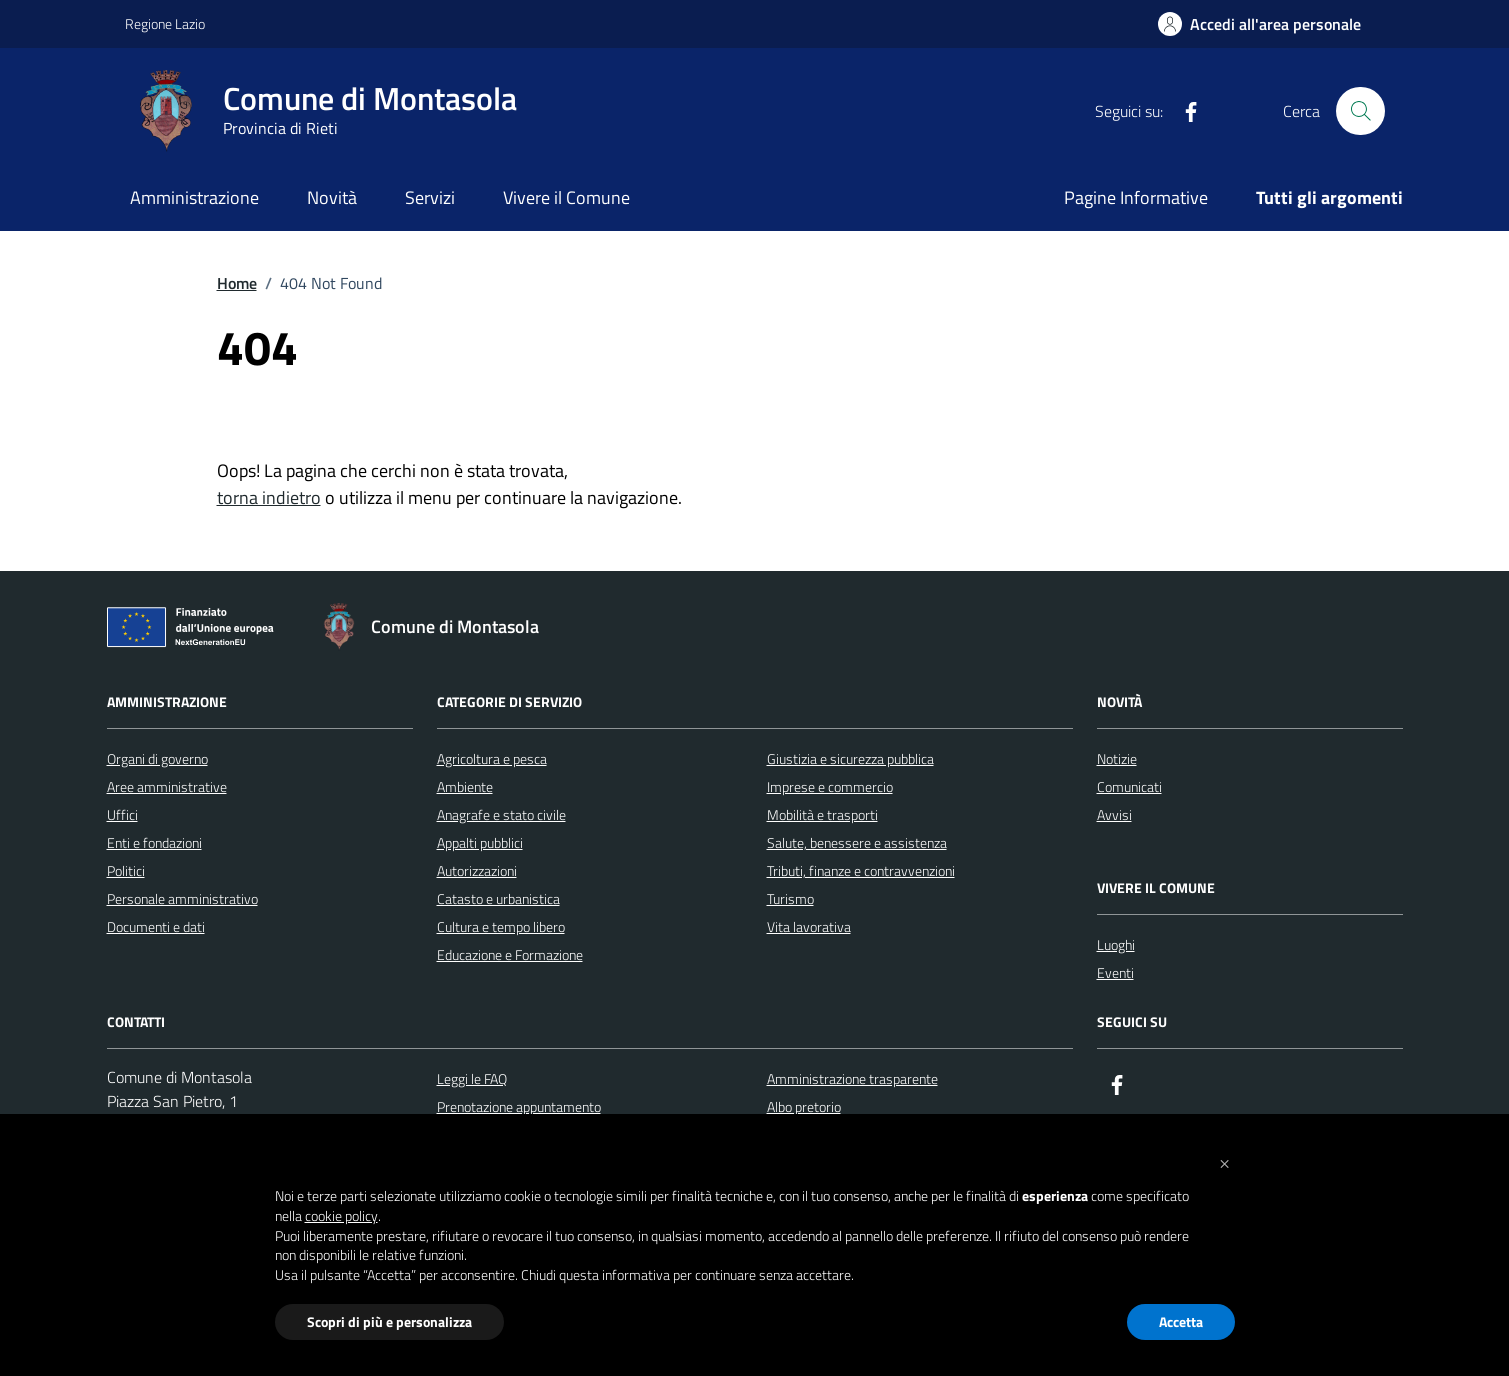  I want to click on Luoghi, so click(1116, 944).